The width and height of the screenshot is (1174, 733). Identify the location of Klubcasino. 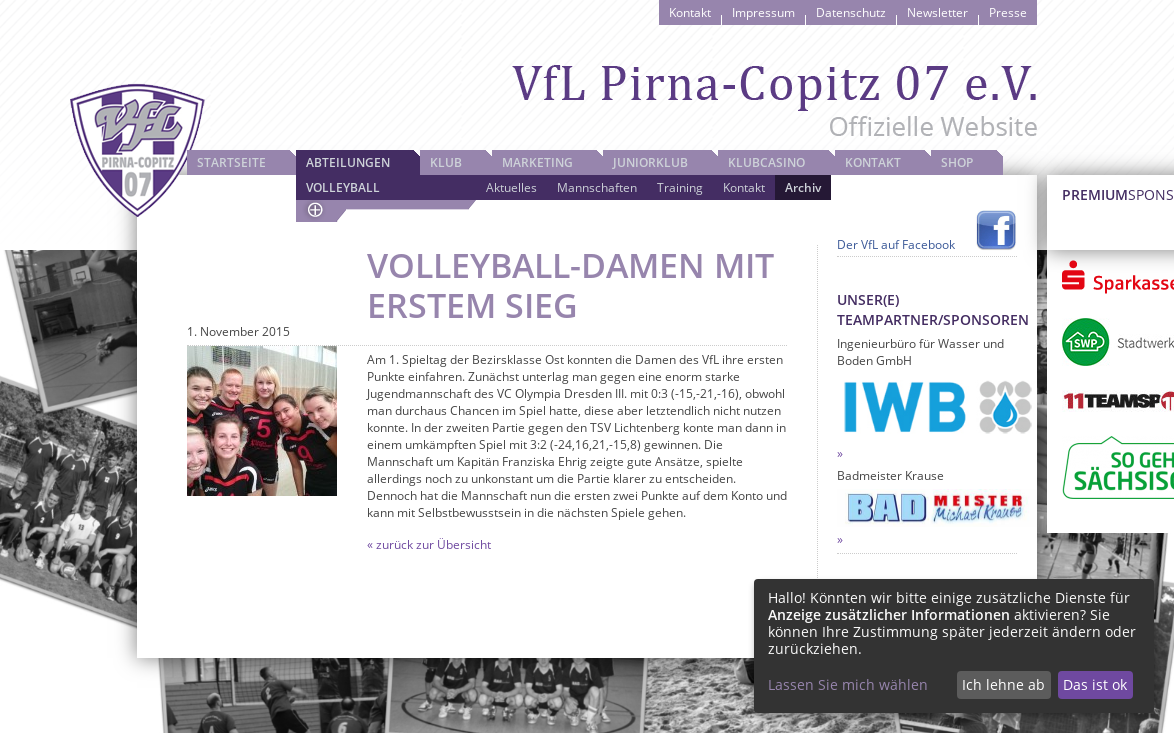
(766, 162).